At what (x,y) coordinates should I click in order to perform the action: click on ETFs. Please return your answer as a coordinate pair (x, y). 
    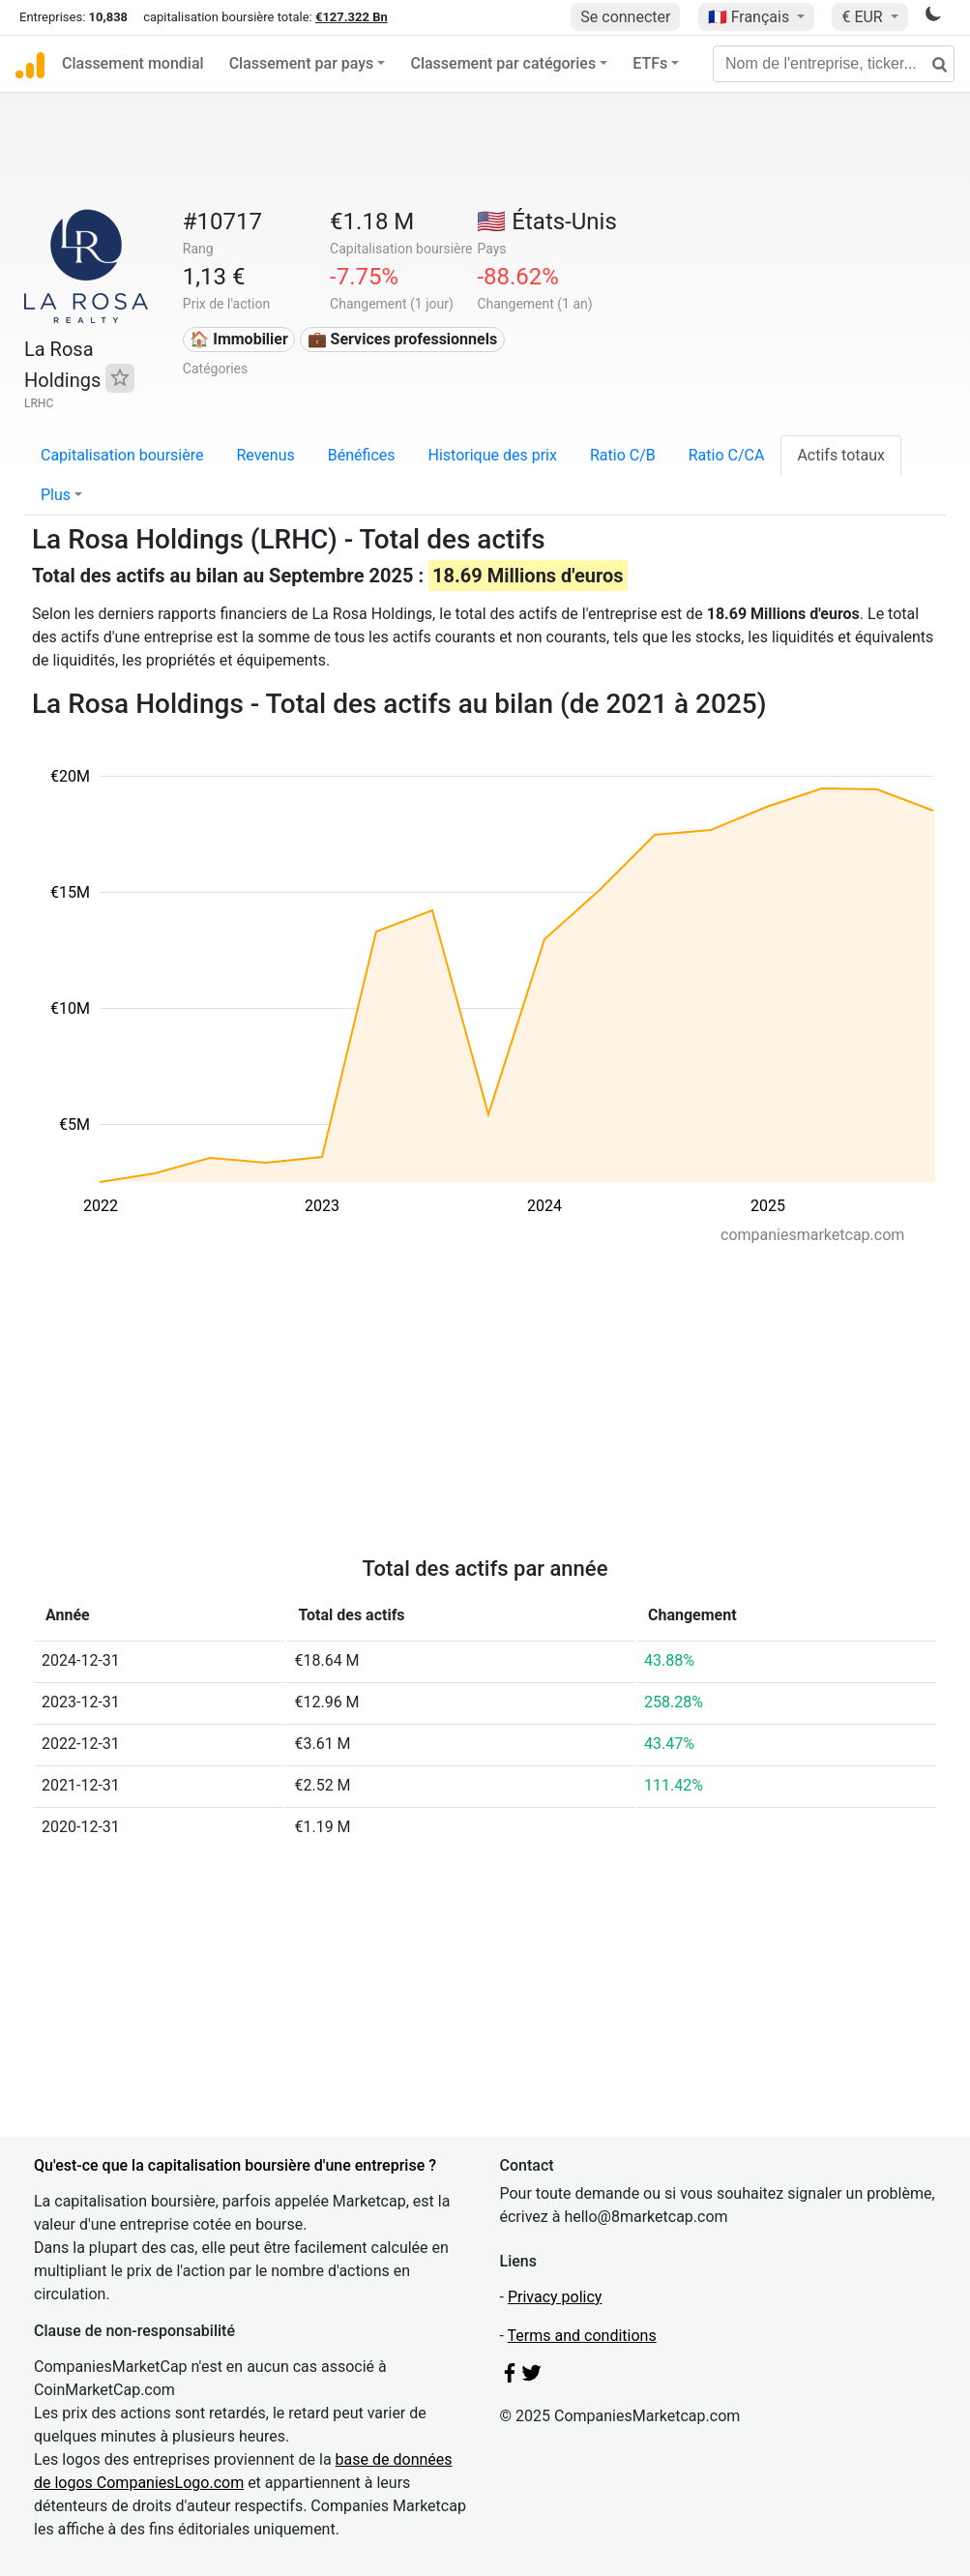
    Looking at the image, I should click on (649, 63).